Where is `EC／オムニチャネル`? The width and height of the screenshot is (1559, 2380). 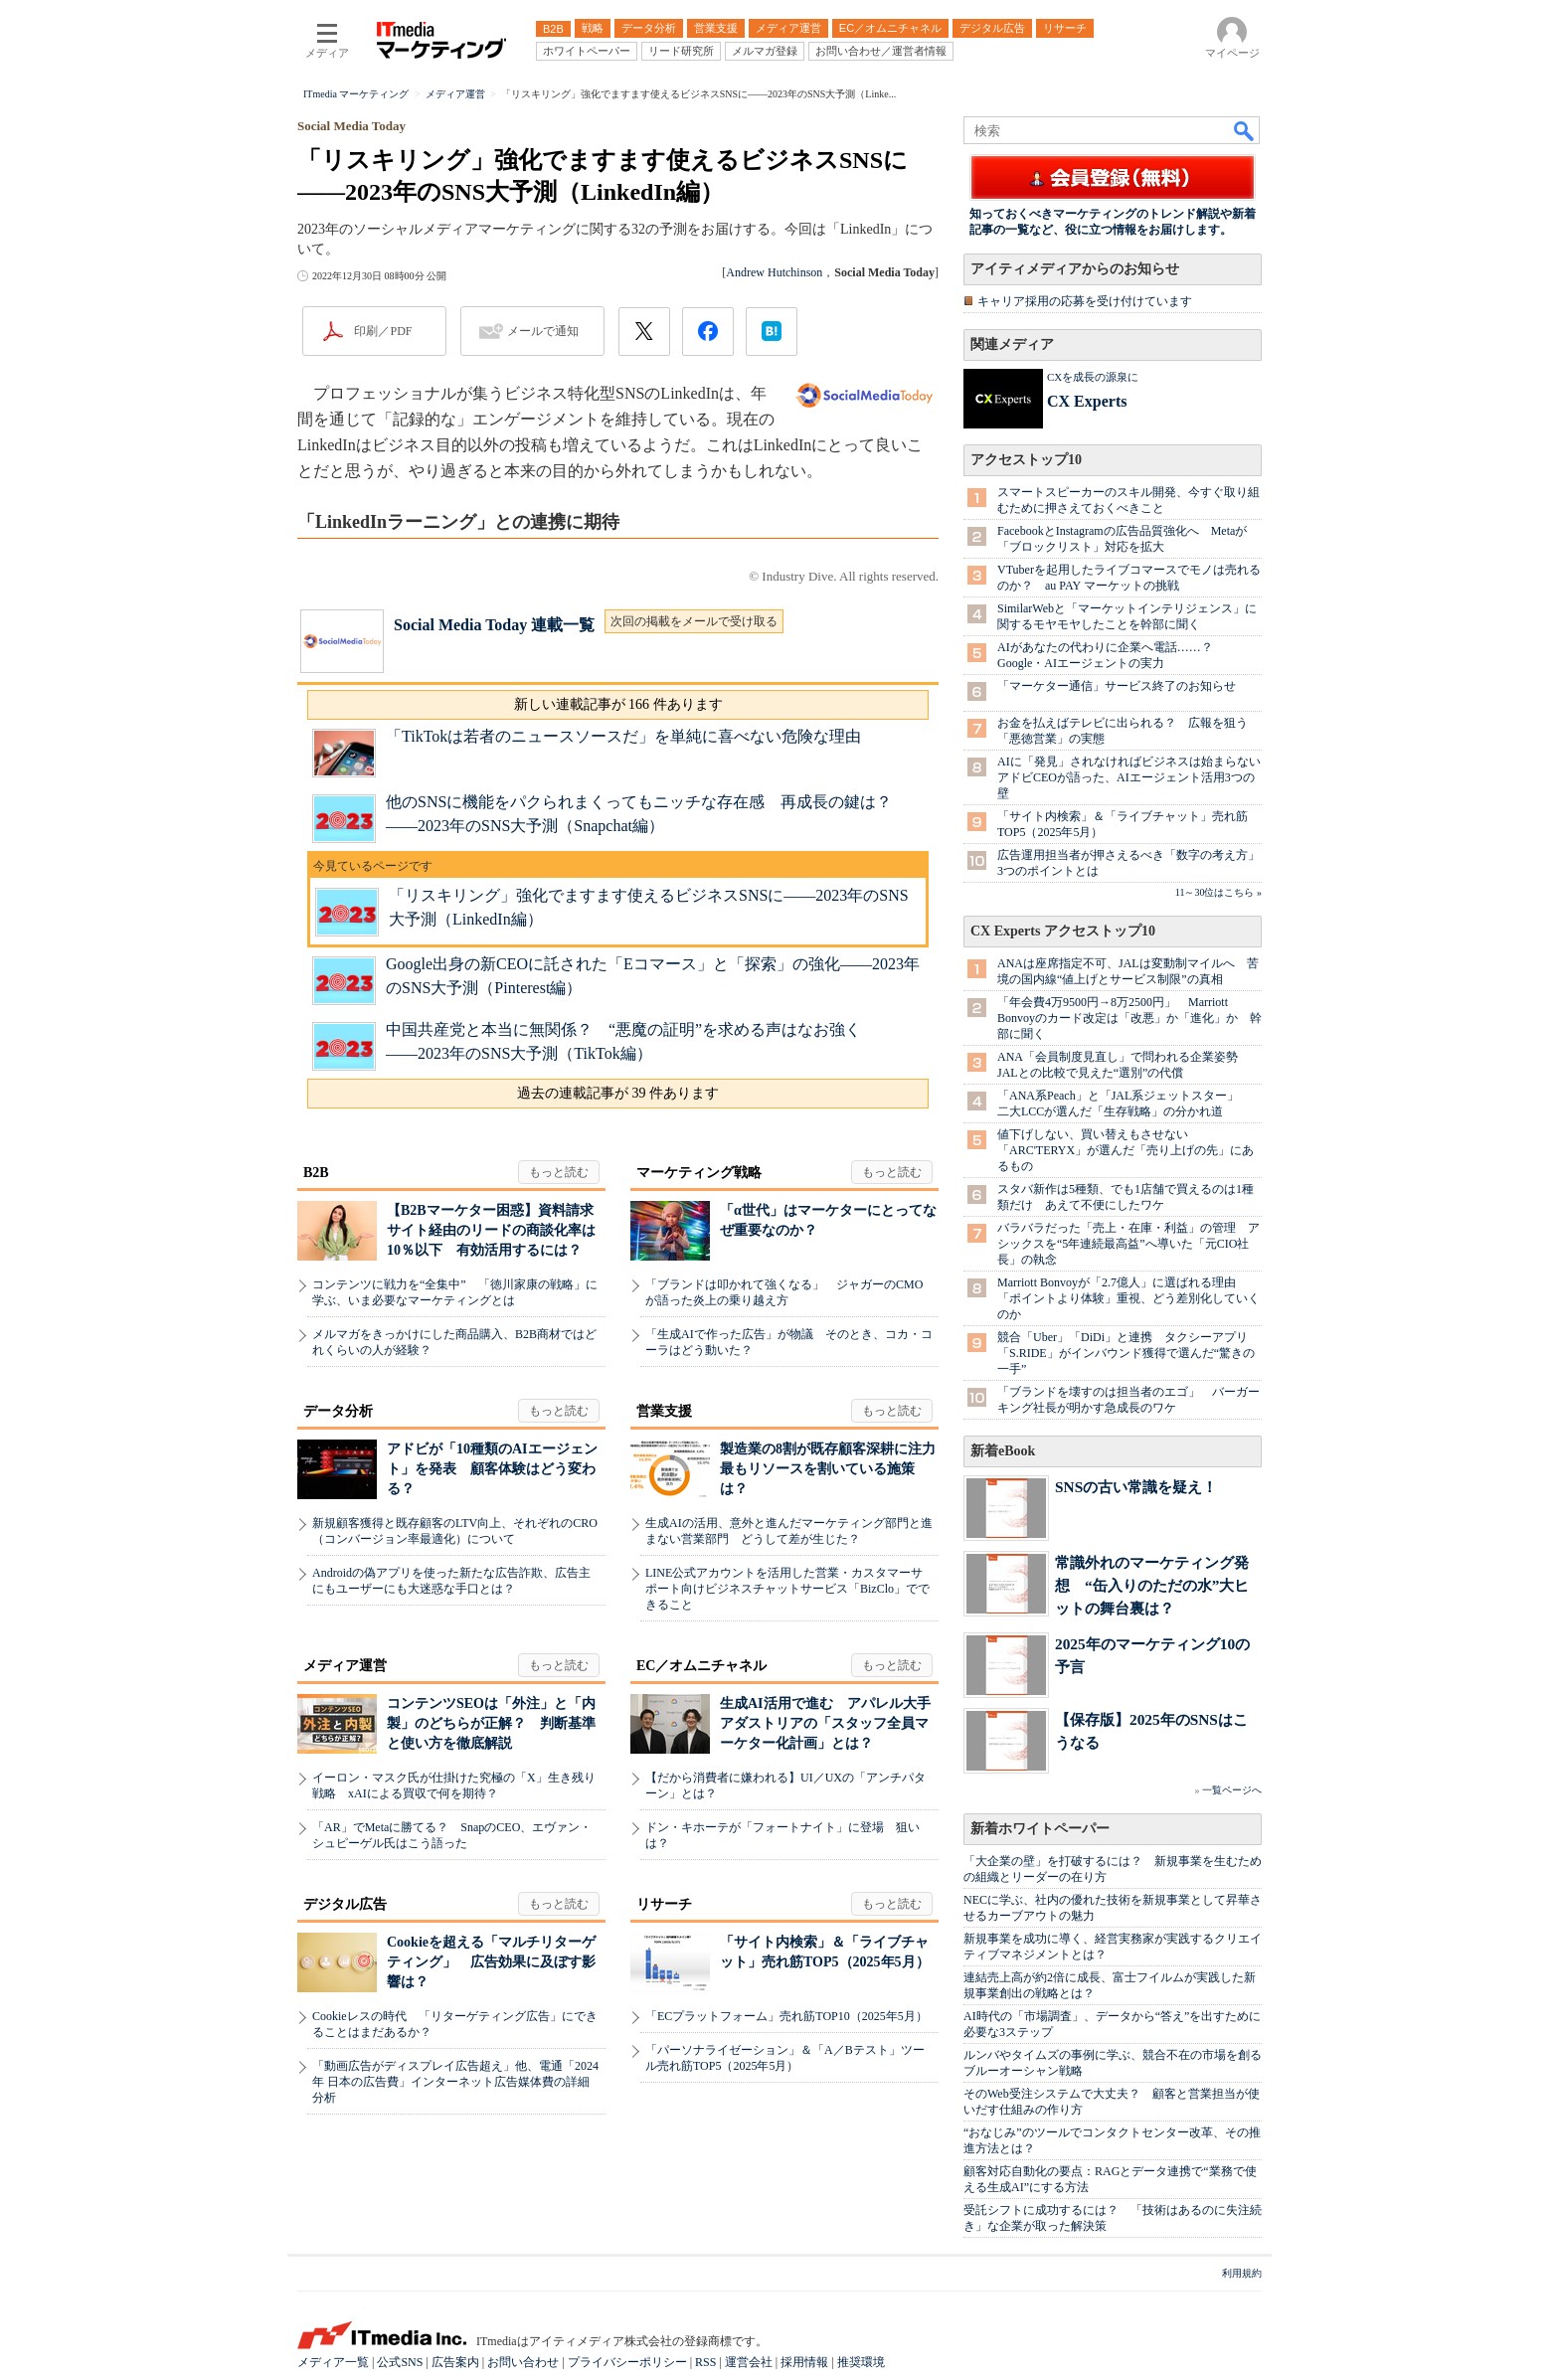
EC／オムニチャネル is located at coordinates (701, 1665).